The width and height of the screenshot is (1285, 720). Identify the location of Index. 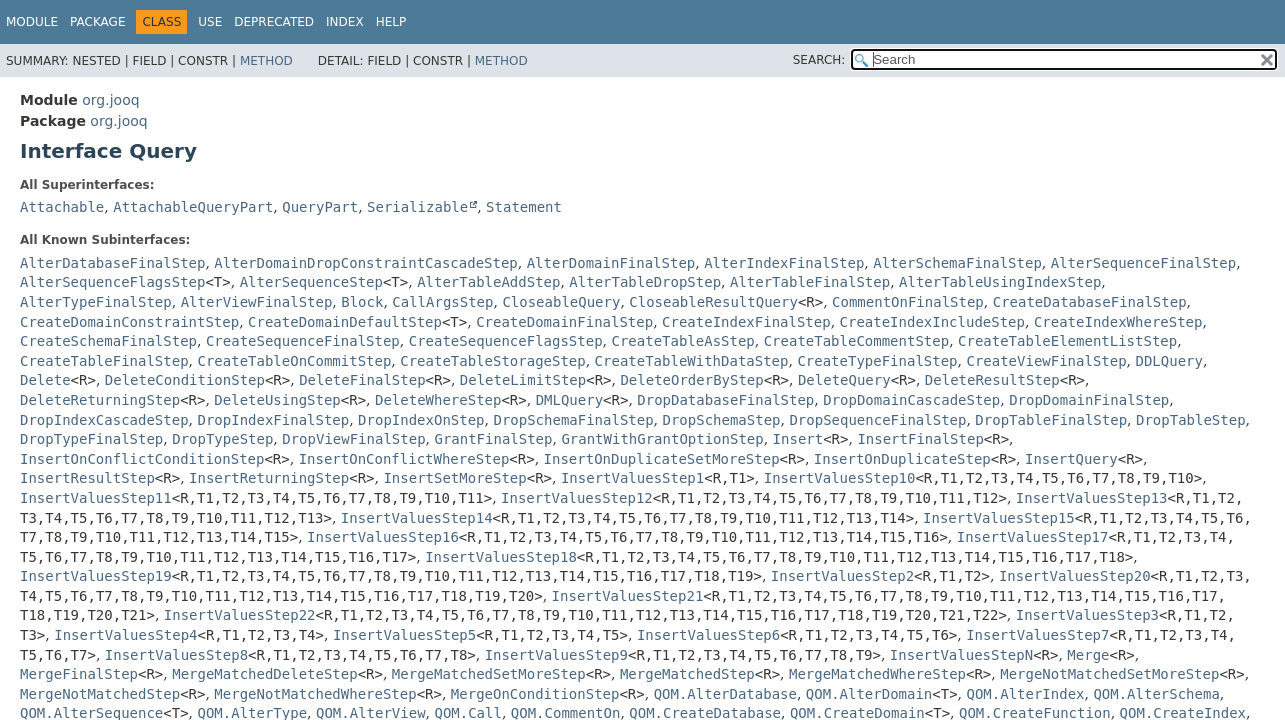
(345, 22).